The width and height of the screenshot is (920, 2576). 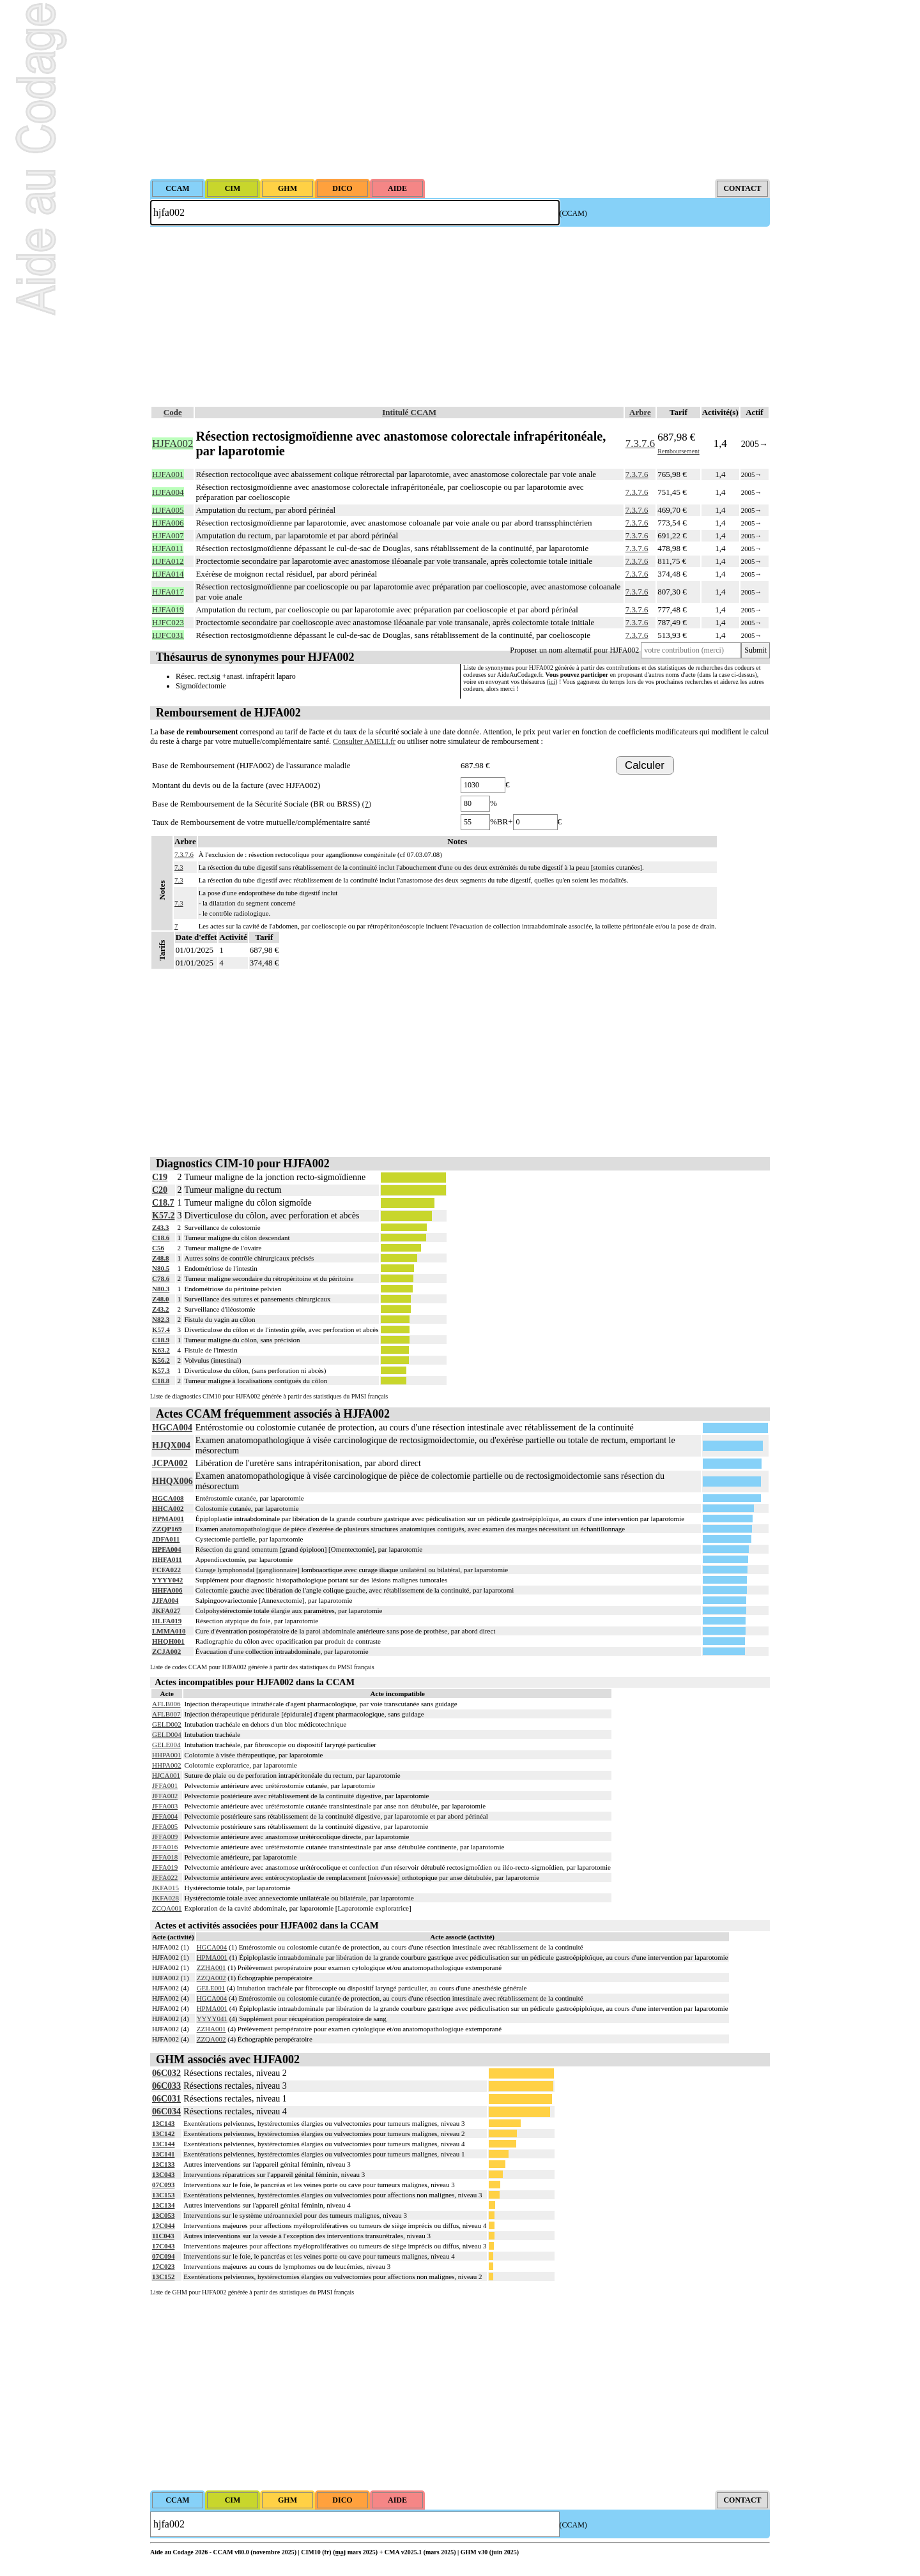 What do you see at coordinates (211, 1977) in the screenshot?
I see `ZZQA002` at bounding box center [211, 1977].